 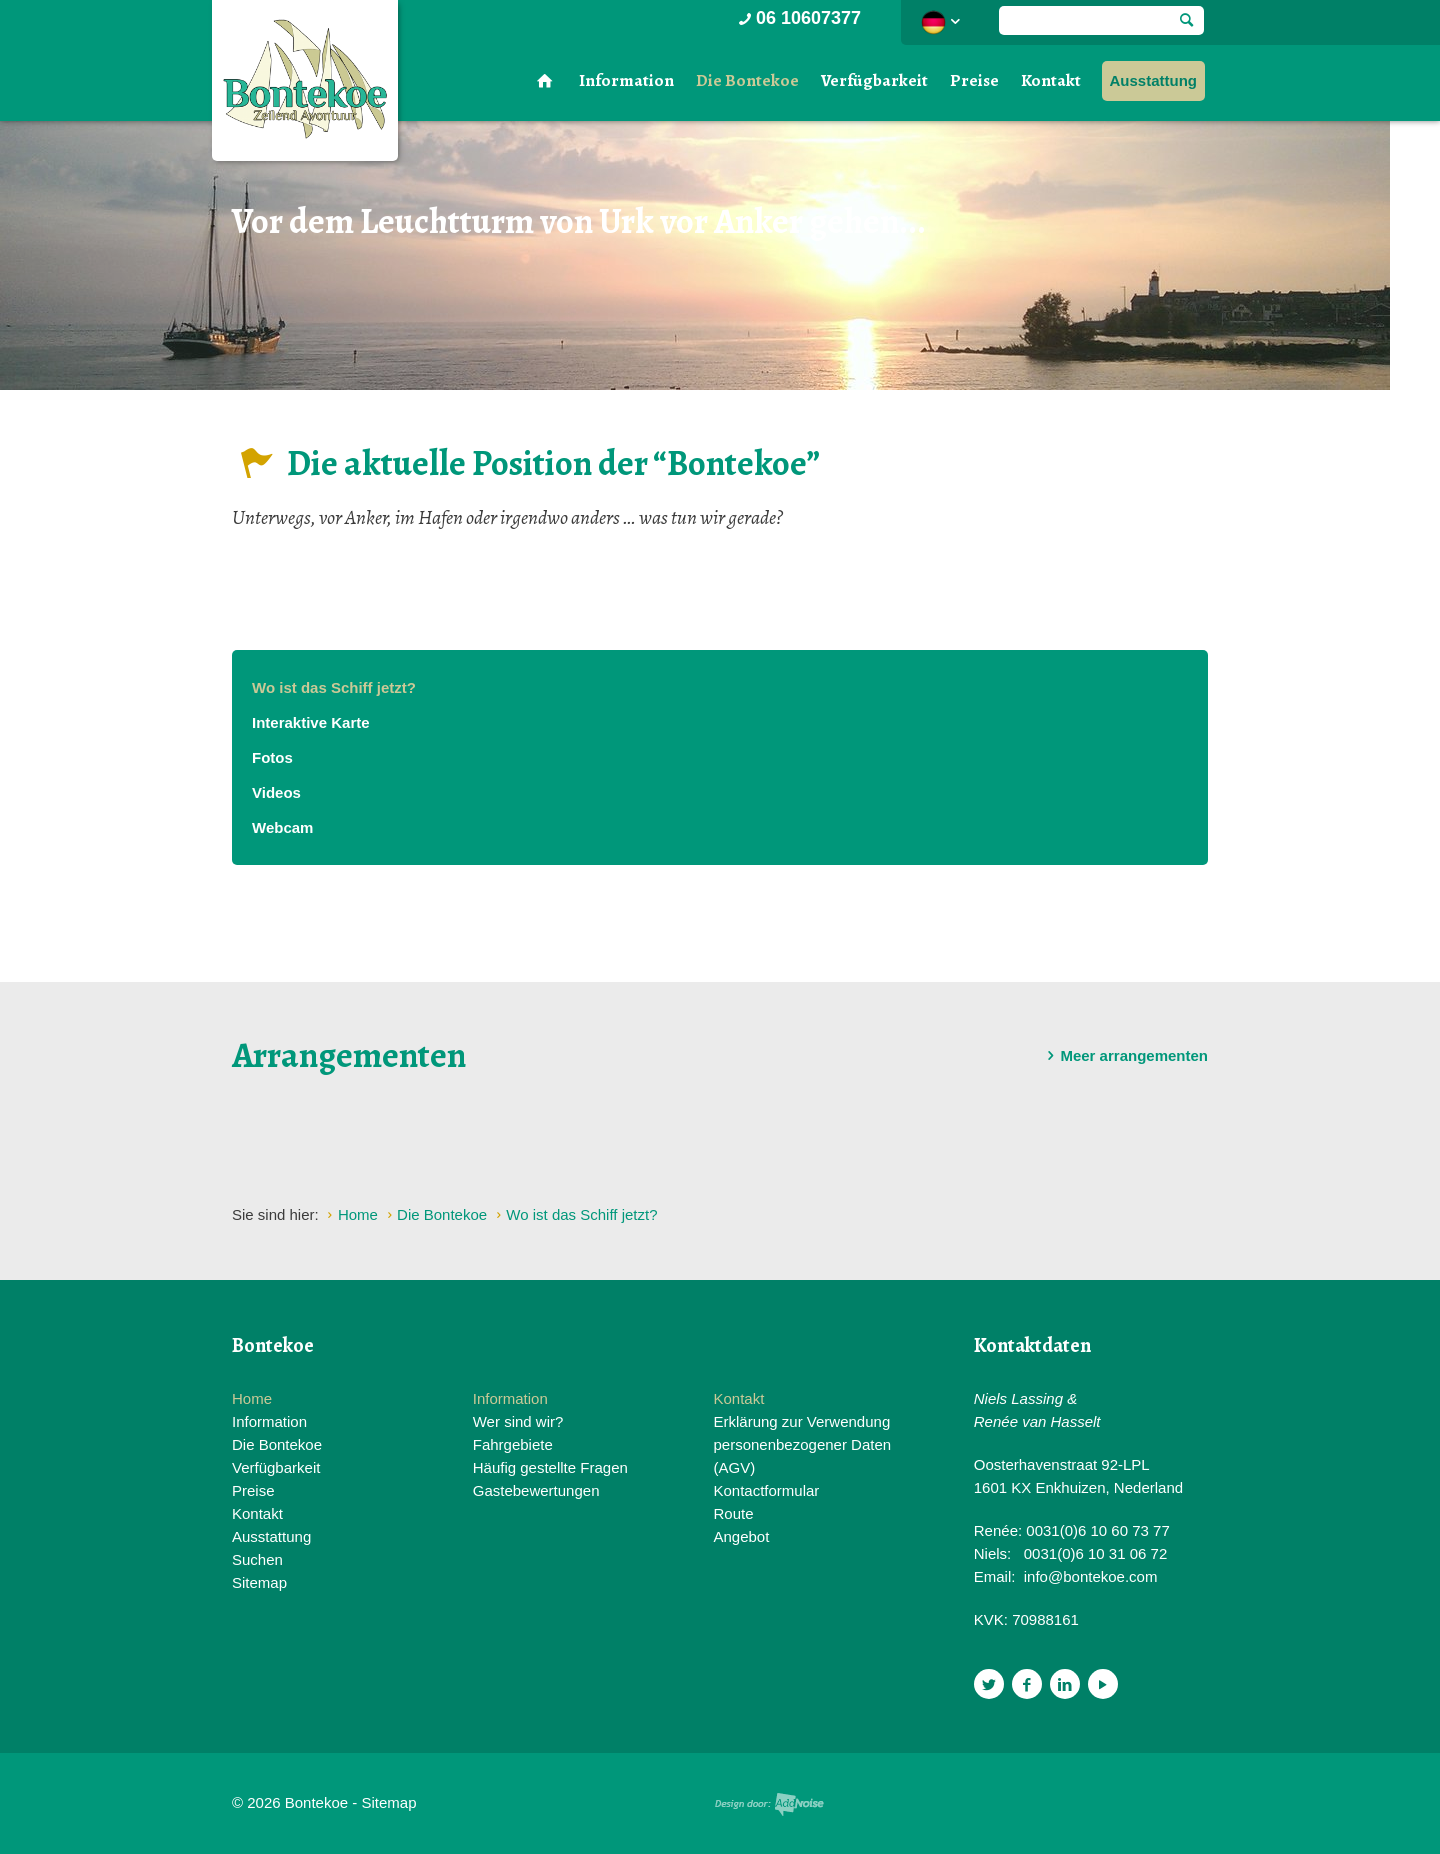 I want to click on Fotos, so click(x=272, y=757).